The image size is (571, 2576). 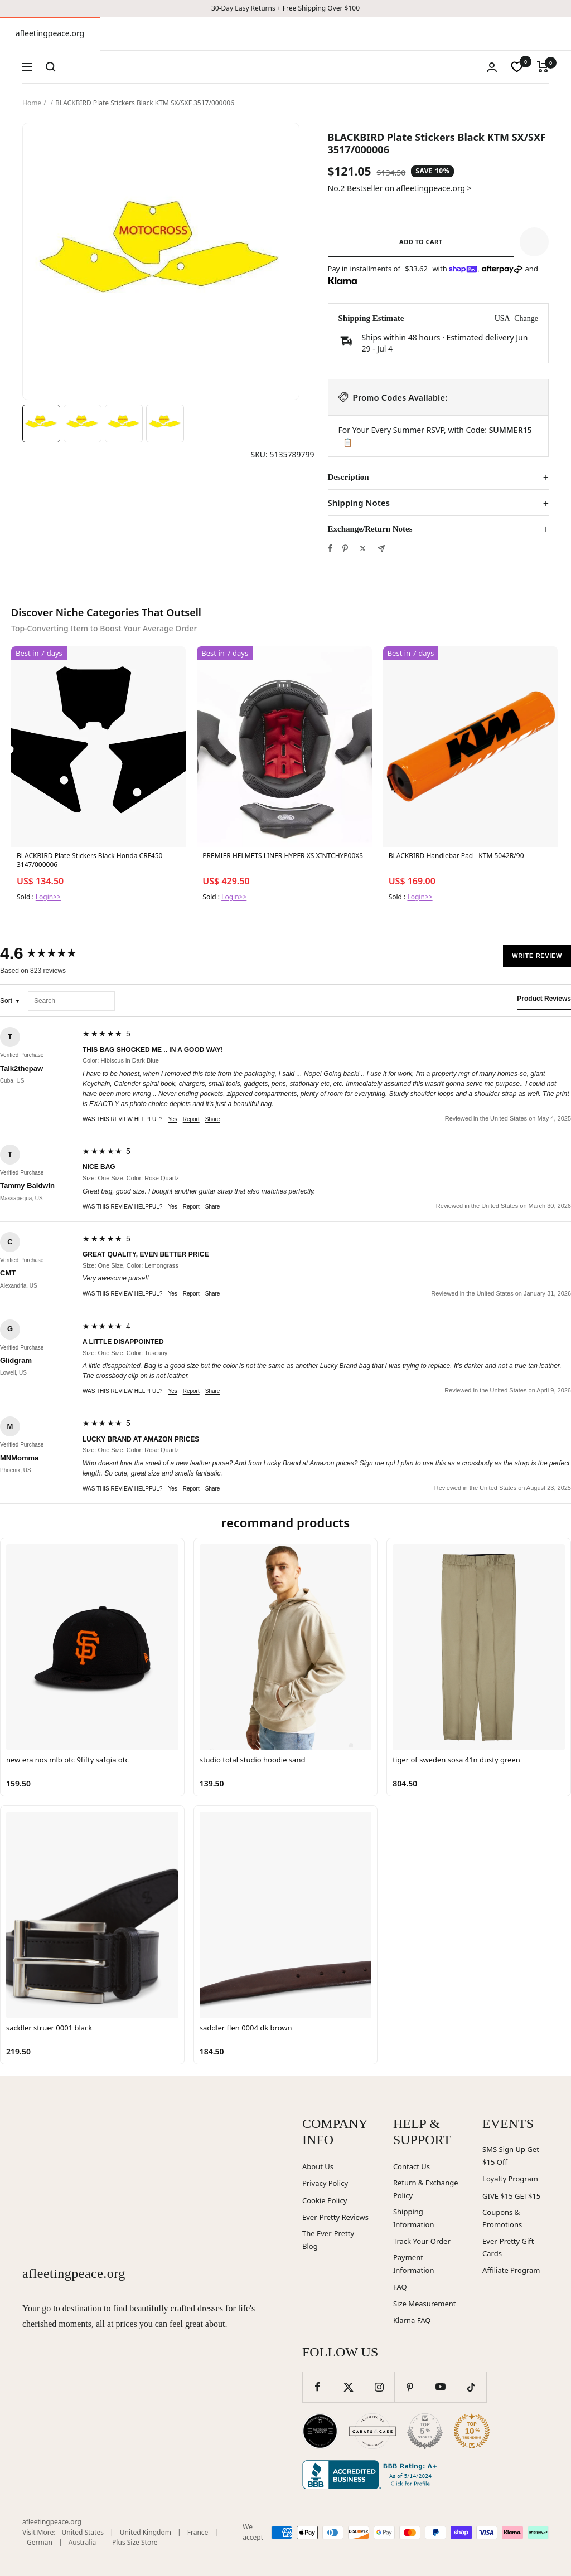 I want to click on 📋 [Copy code SUMMER15], so click(x=347, y=442).